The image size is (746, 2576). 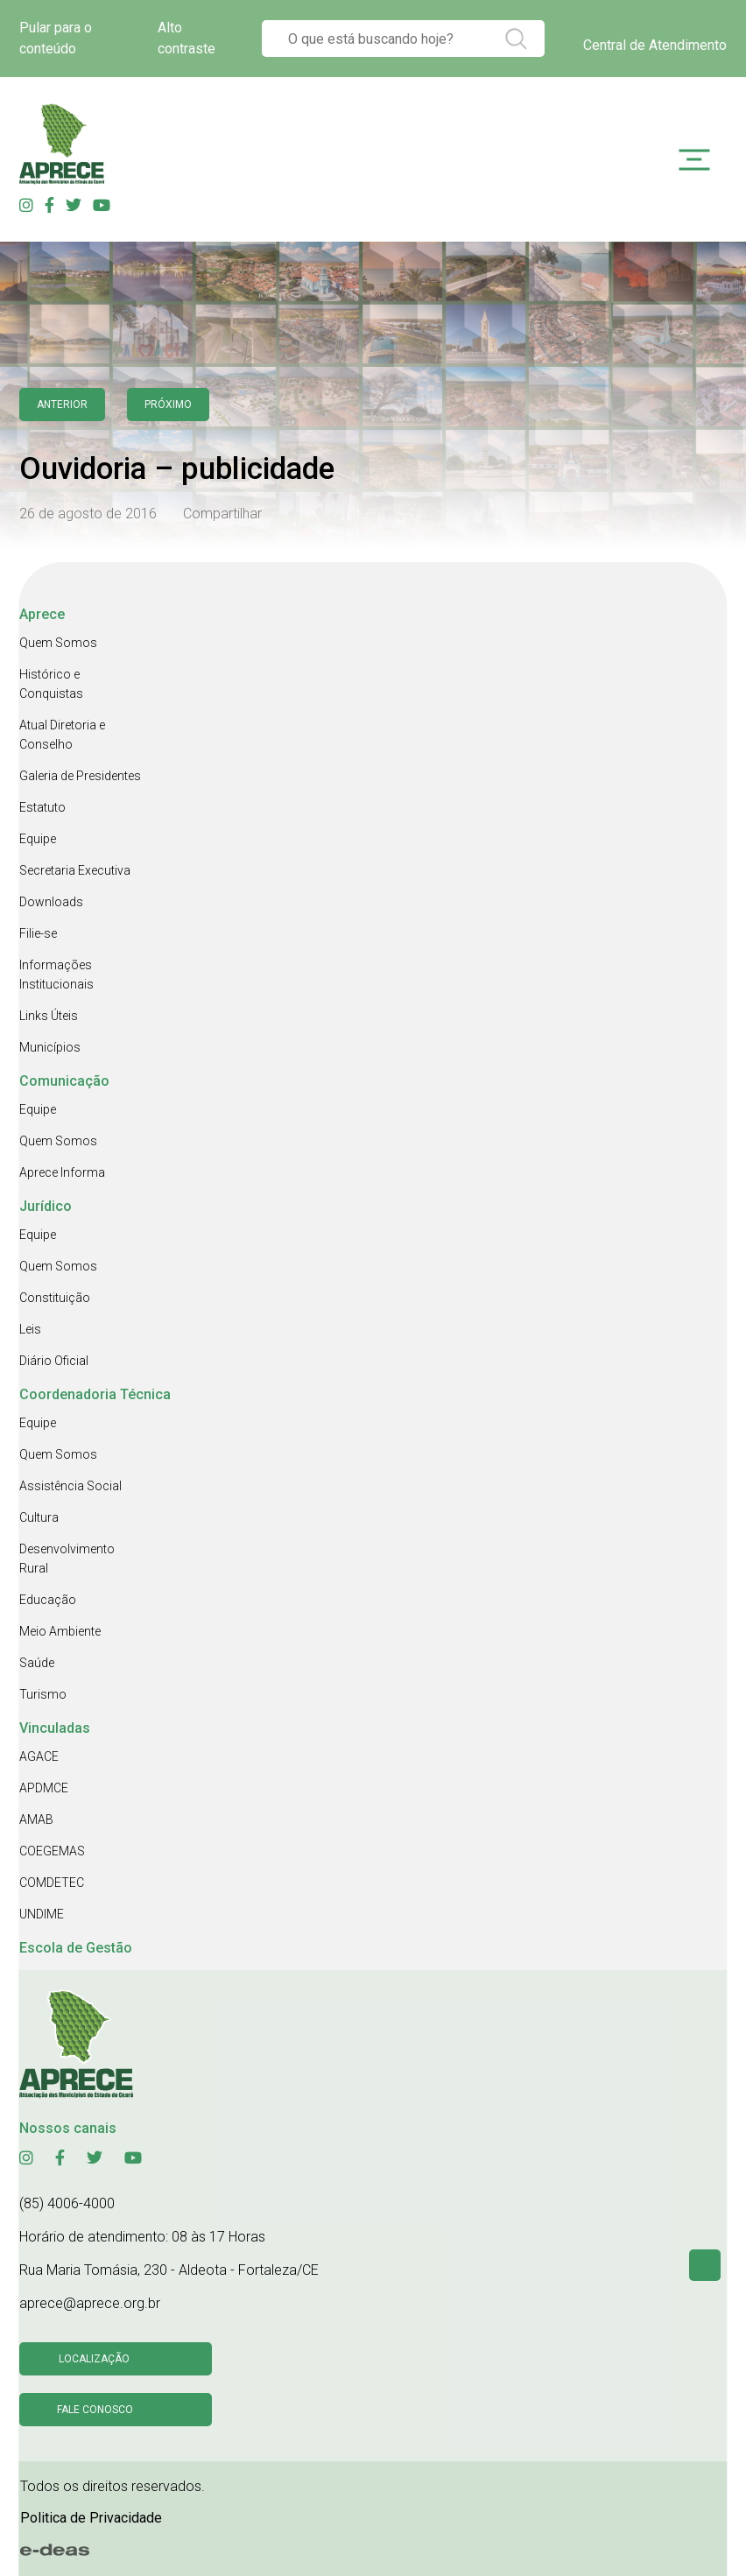 What do you see at coordinates (39, 1756) in the screenshot?
I see `AGACE` at bounding box center [39, 1756].